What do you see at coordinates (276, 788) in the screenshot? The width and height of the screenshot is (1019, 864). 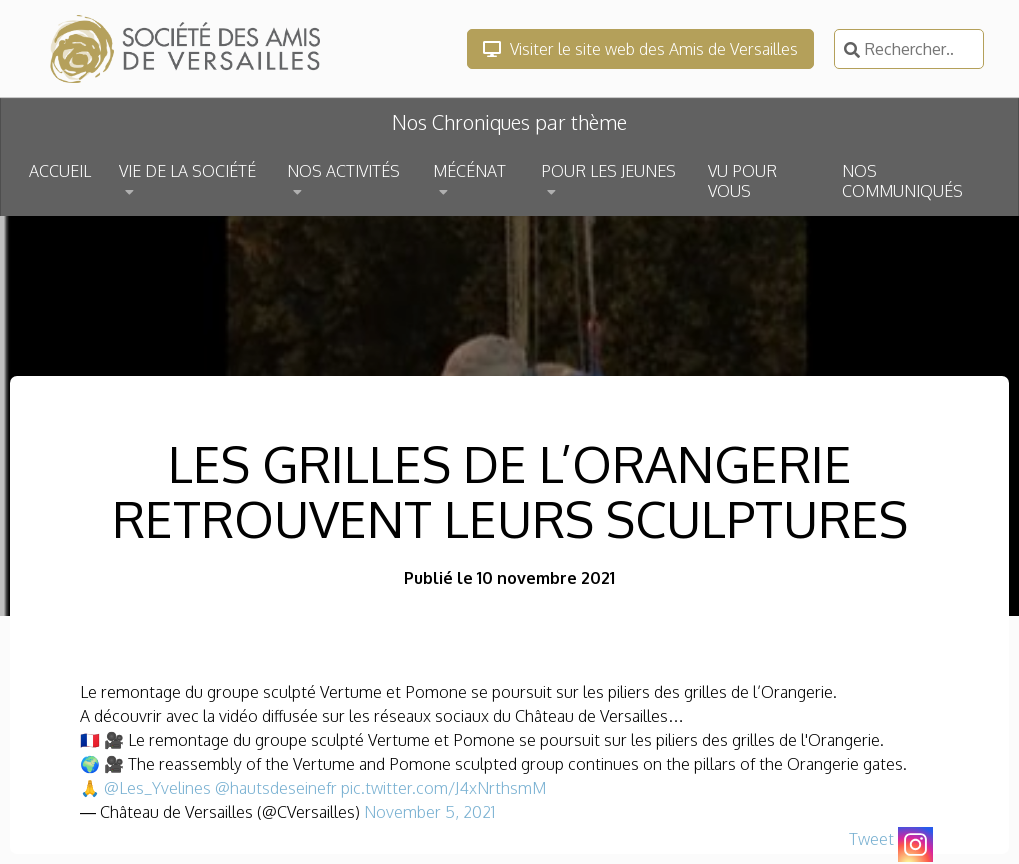 I see `@hautsdeseinefr` at bounding box center [276, 788].